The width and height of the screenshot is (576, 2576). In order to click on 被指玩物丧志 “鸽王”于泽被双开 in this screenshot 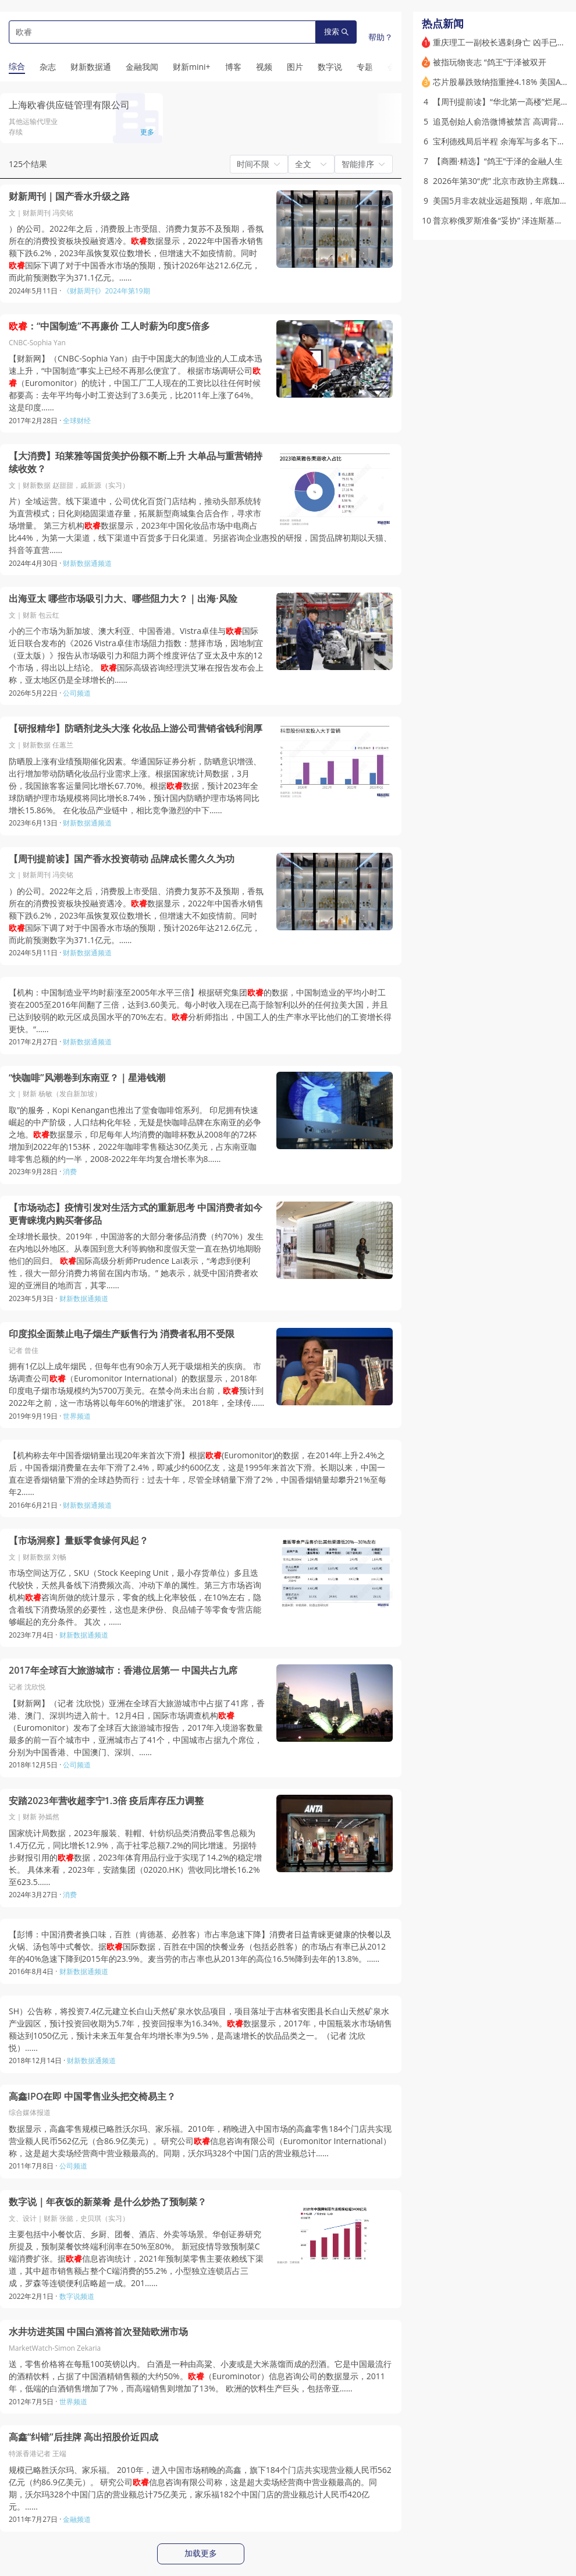, I will do `click(489, 62)`.